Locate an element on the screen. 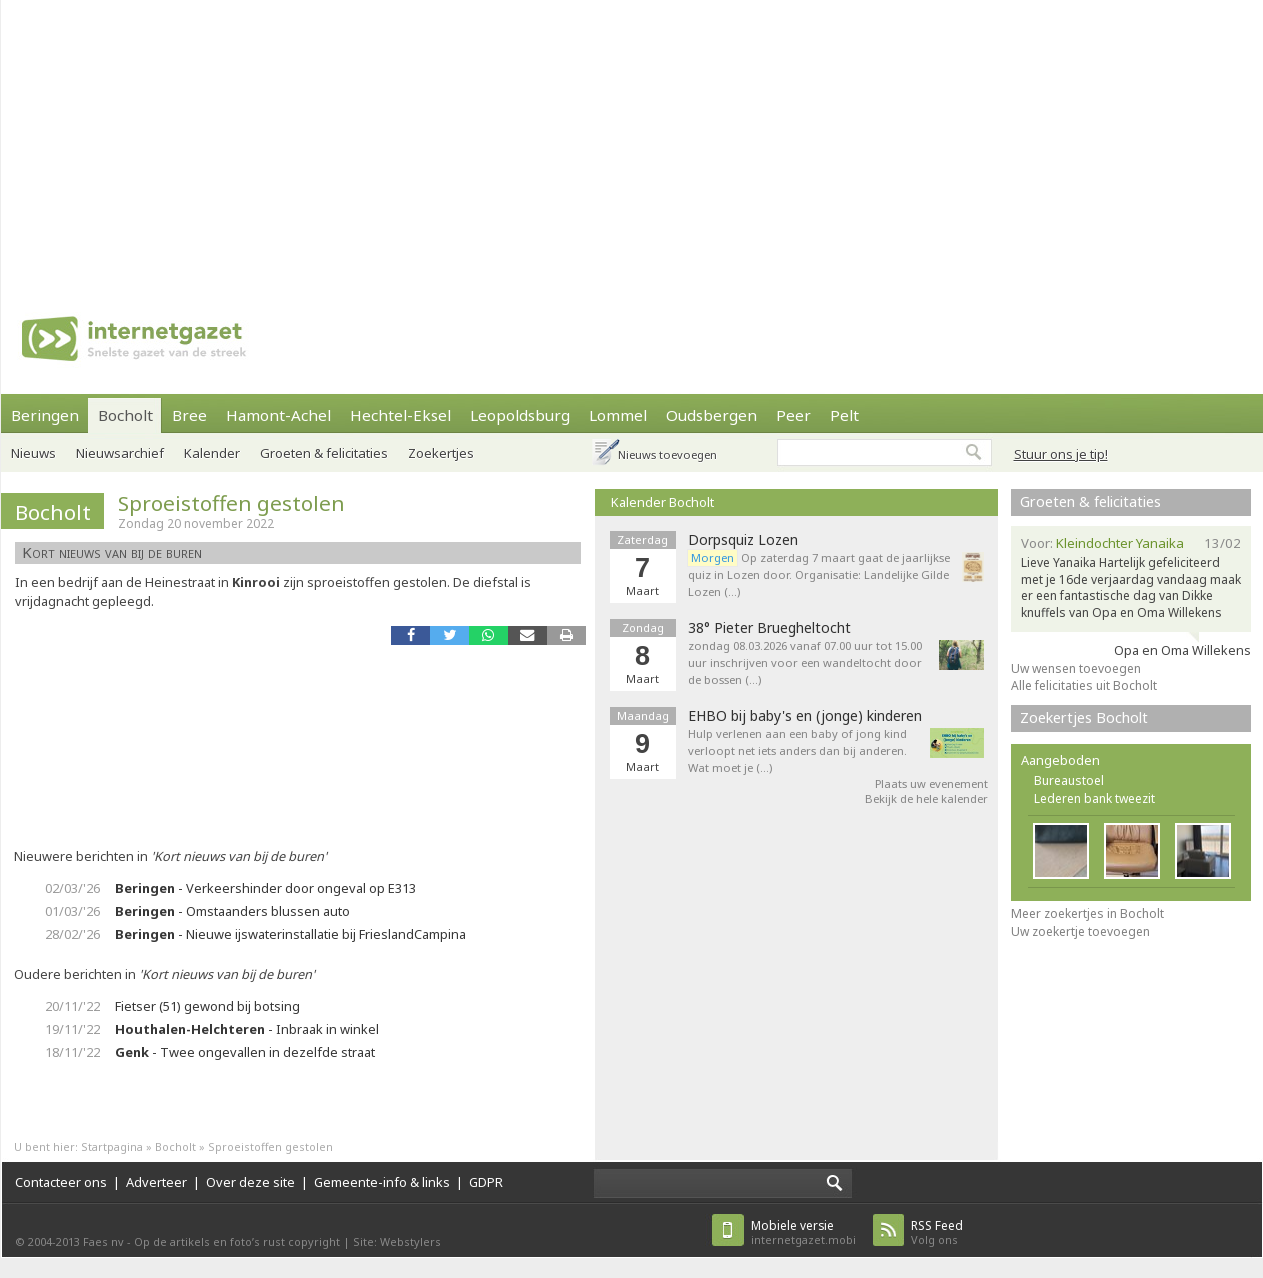 Image resolution: width=1263 pixels, height=1278 pixels. Hulp verlenen aan een baby of jong kind verloopt net iets anders dan bij anderen. Wat moet je (…) is located at coordinates (797, 750).